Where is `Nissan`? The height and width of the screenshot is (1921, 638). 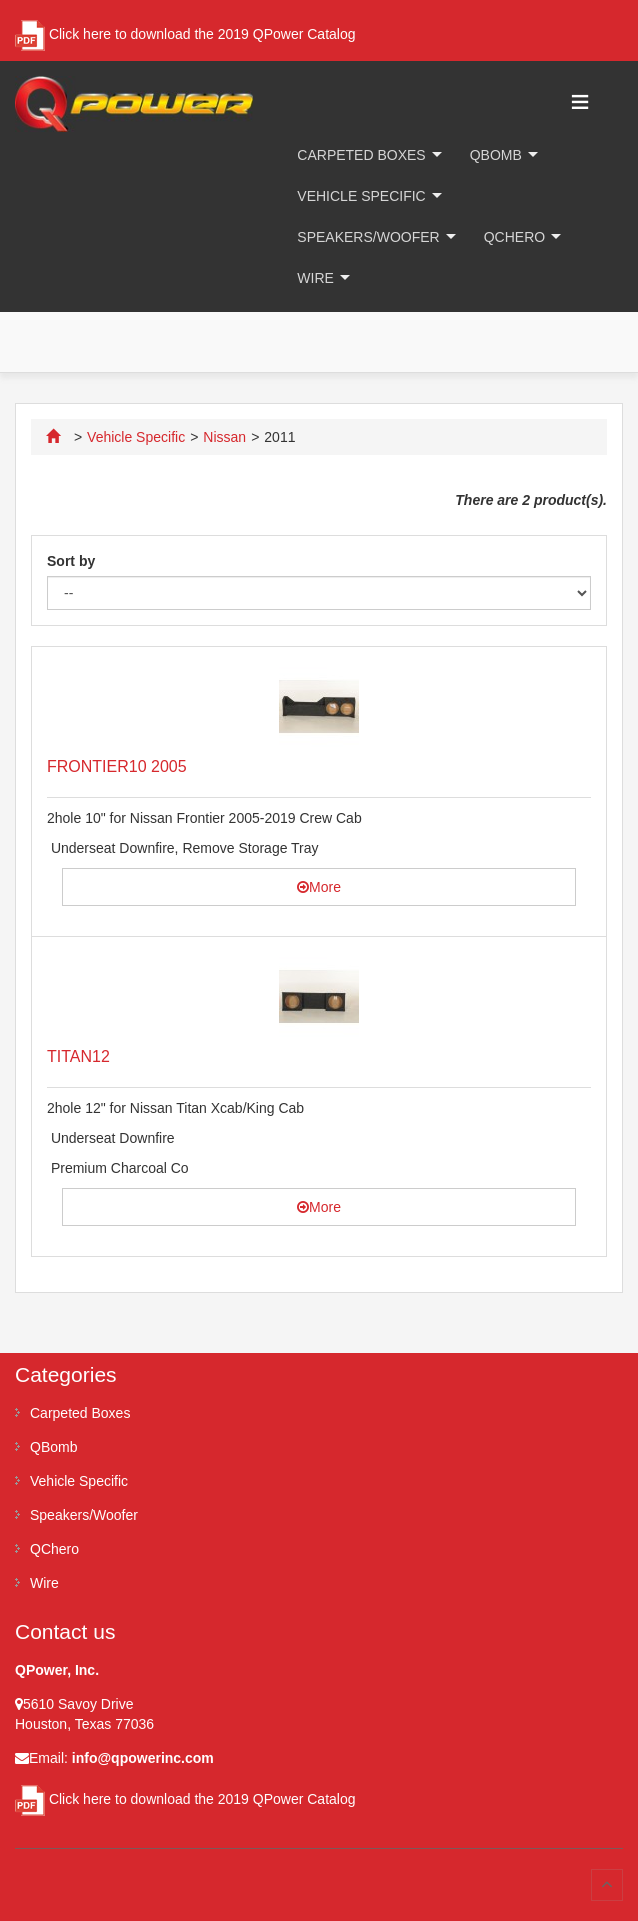 Nissan is located at coordinates (224, 437).